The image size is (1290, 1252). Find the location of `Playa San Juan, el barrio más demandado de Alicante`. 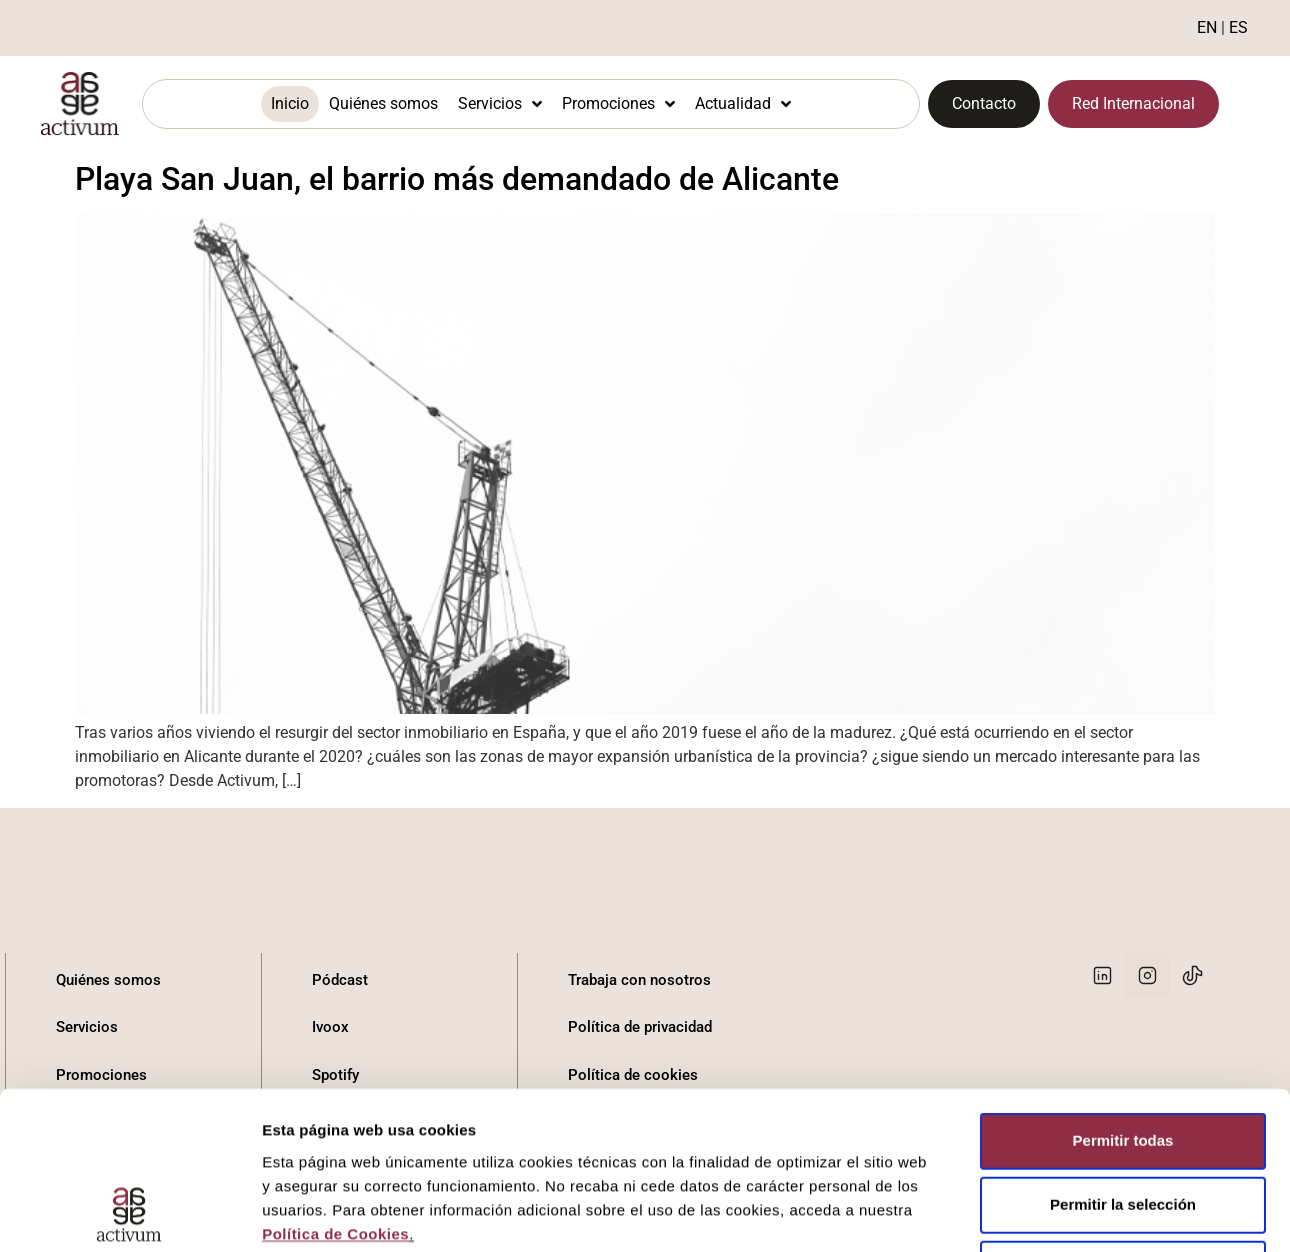

Playa San Juan, el barrio más demandado de Alicante is located at coordinates (457, 179).